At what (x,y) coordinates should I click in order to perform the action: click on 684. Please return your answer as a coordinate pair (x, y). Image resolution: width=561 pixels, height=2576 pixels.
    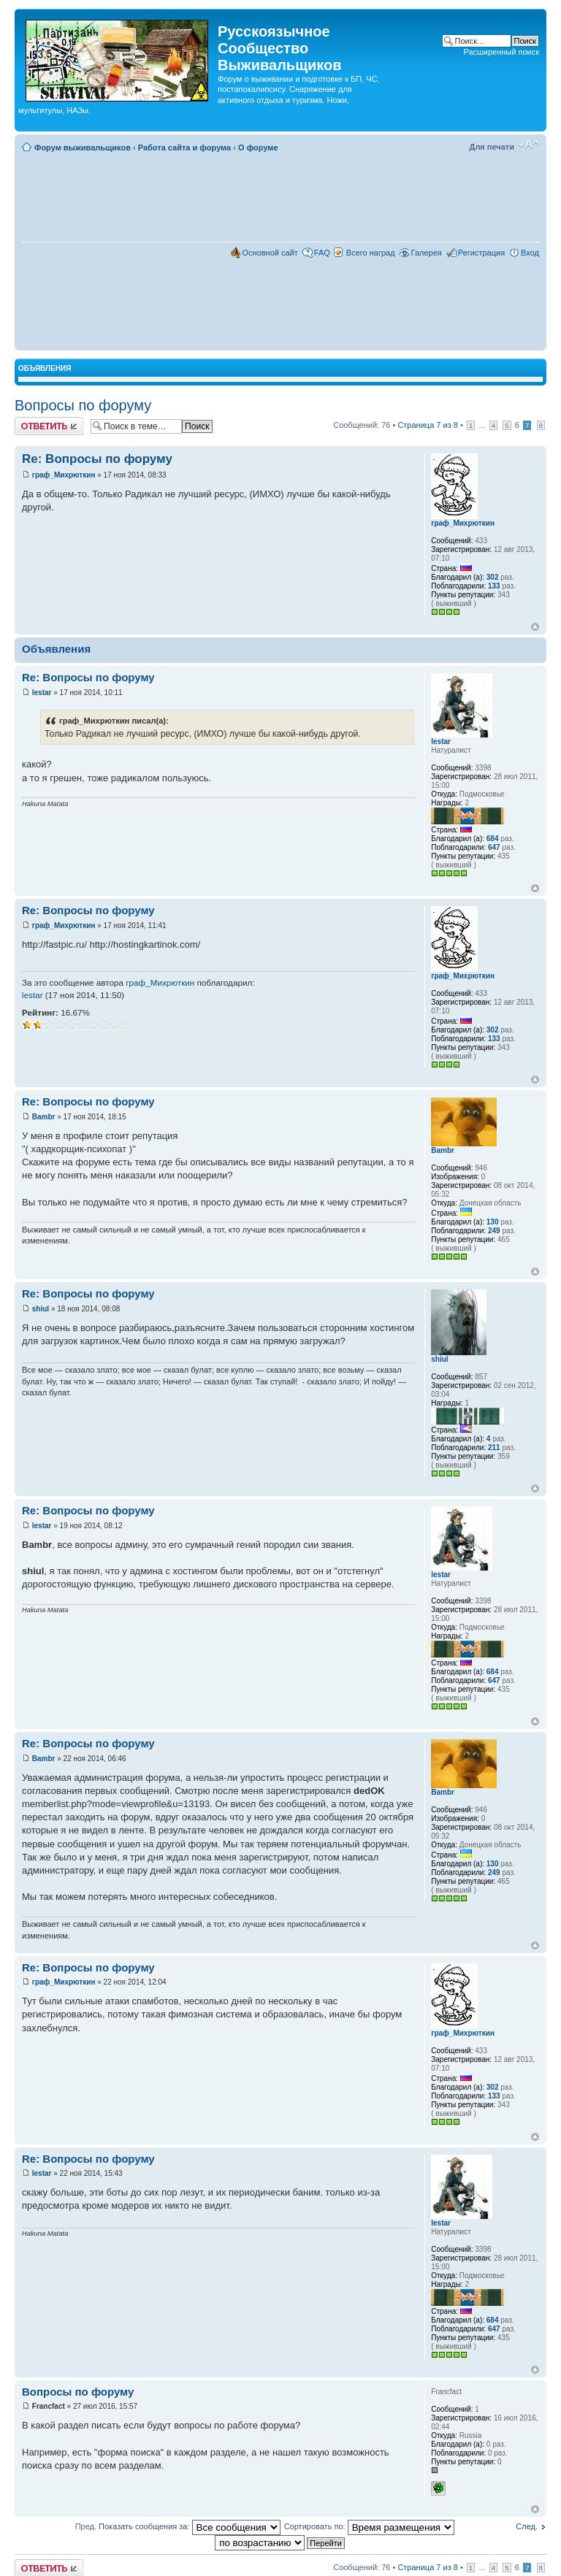
    Looking at the image, I should click on (492, 839).